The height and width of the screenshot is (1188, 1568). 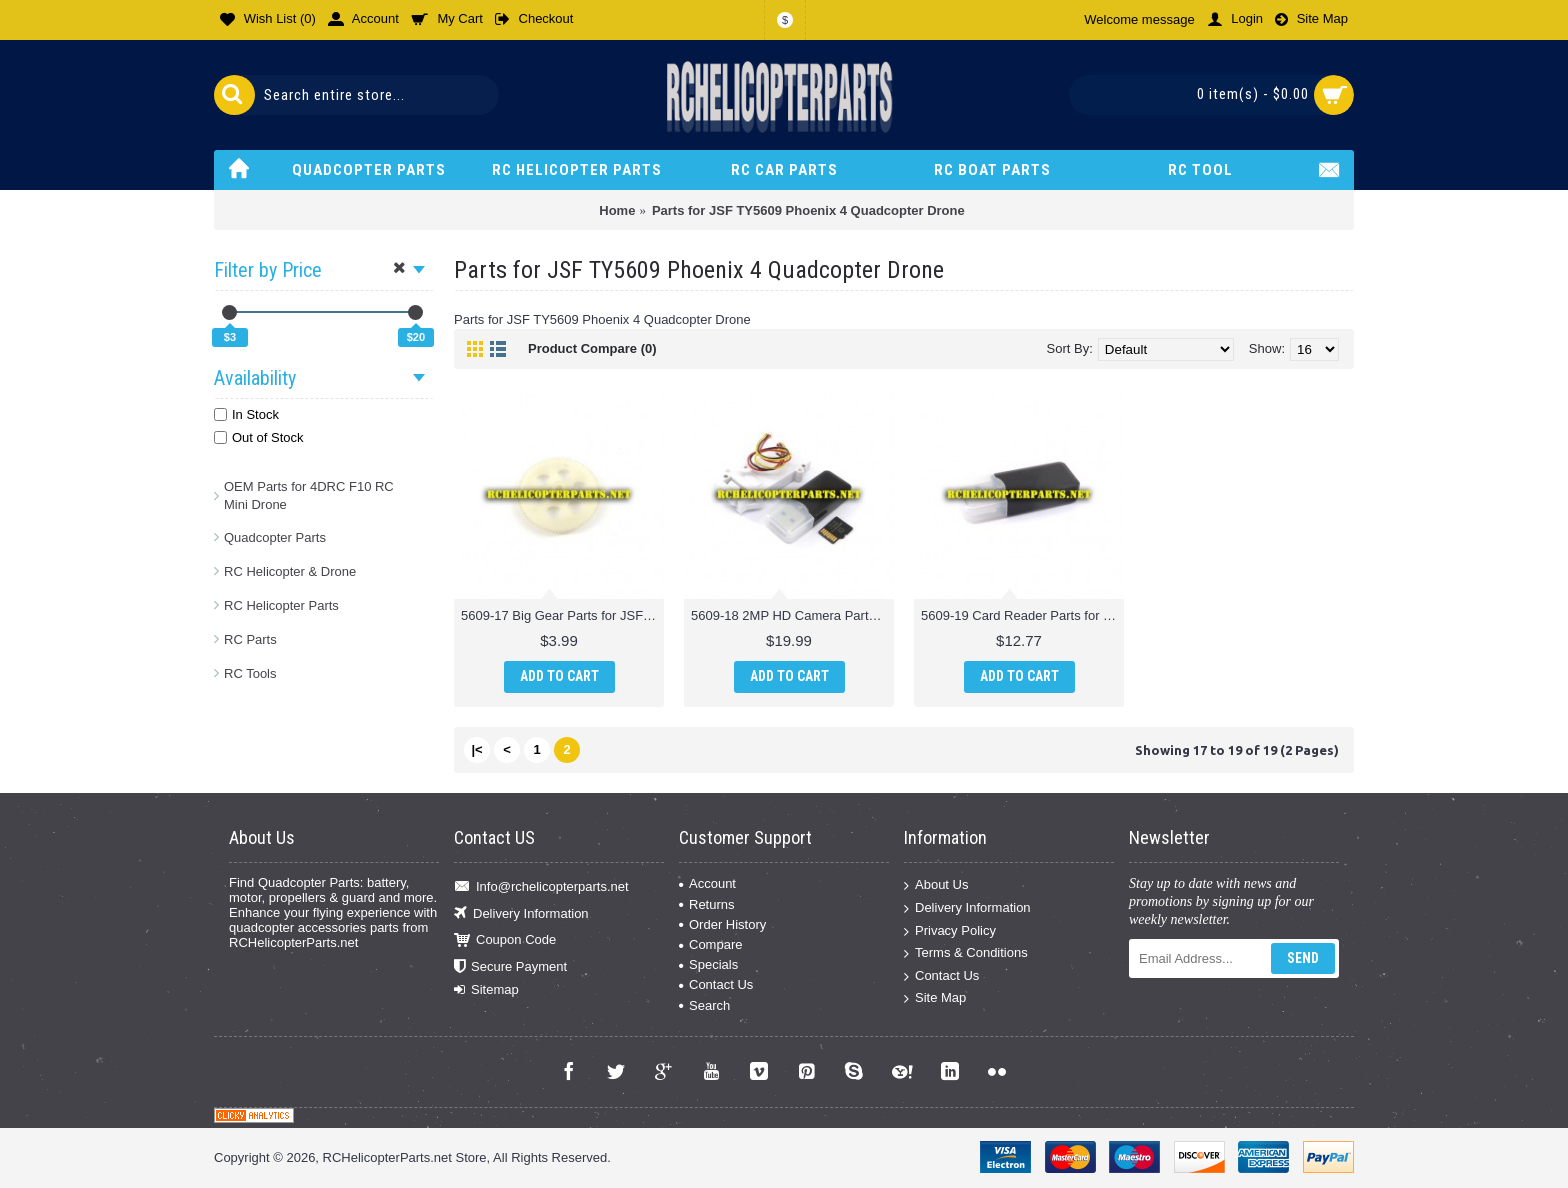 I want to click on Coupon Code, so click(x=505, y=940).